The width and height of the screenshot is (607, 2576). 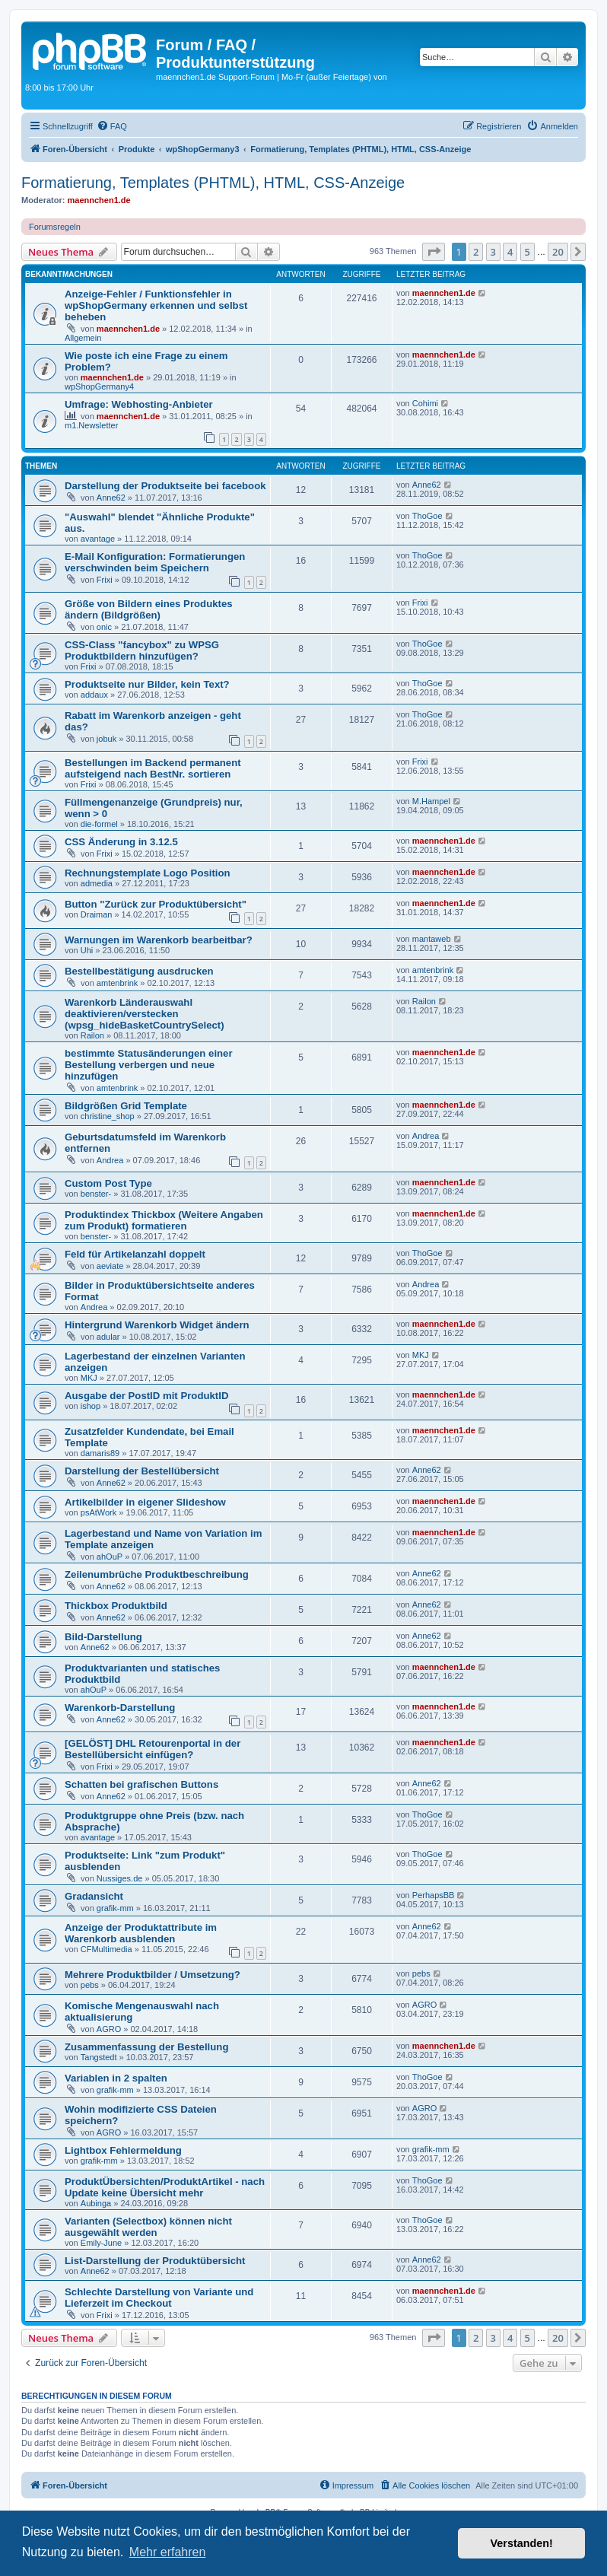 What do you see at coordinates (433, 1895) in the screenshot?
I see `PerhapsBB` at bounding box center [433, 1895].